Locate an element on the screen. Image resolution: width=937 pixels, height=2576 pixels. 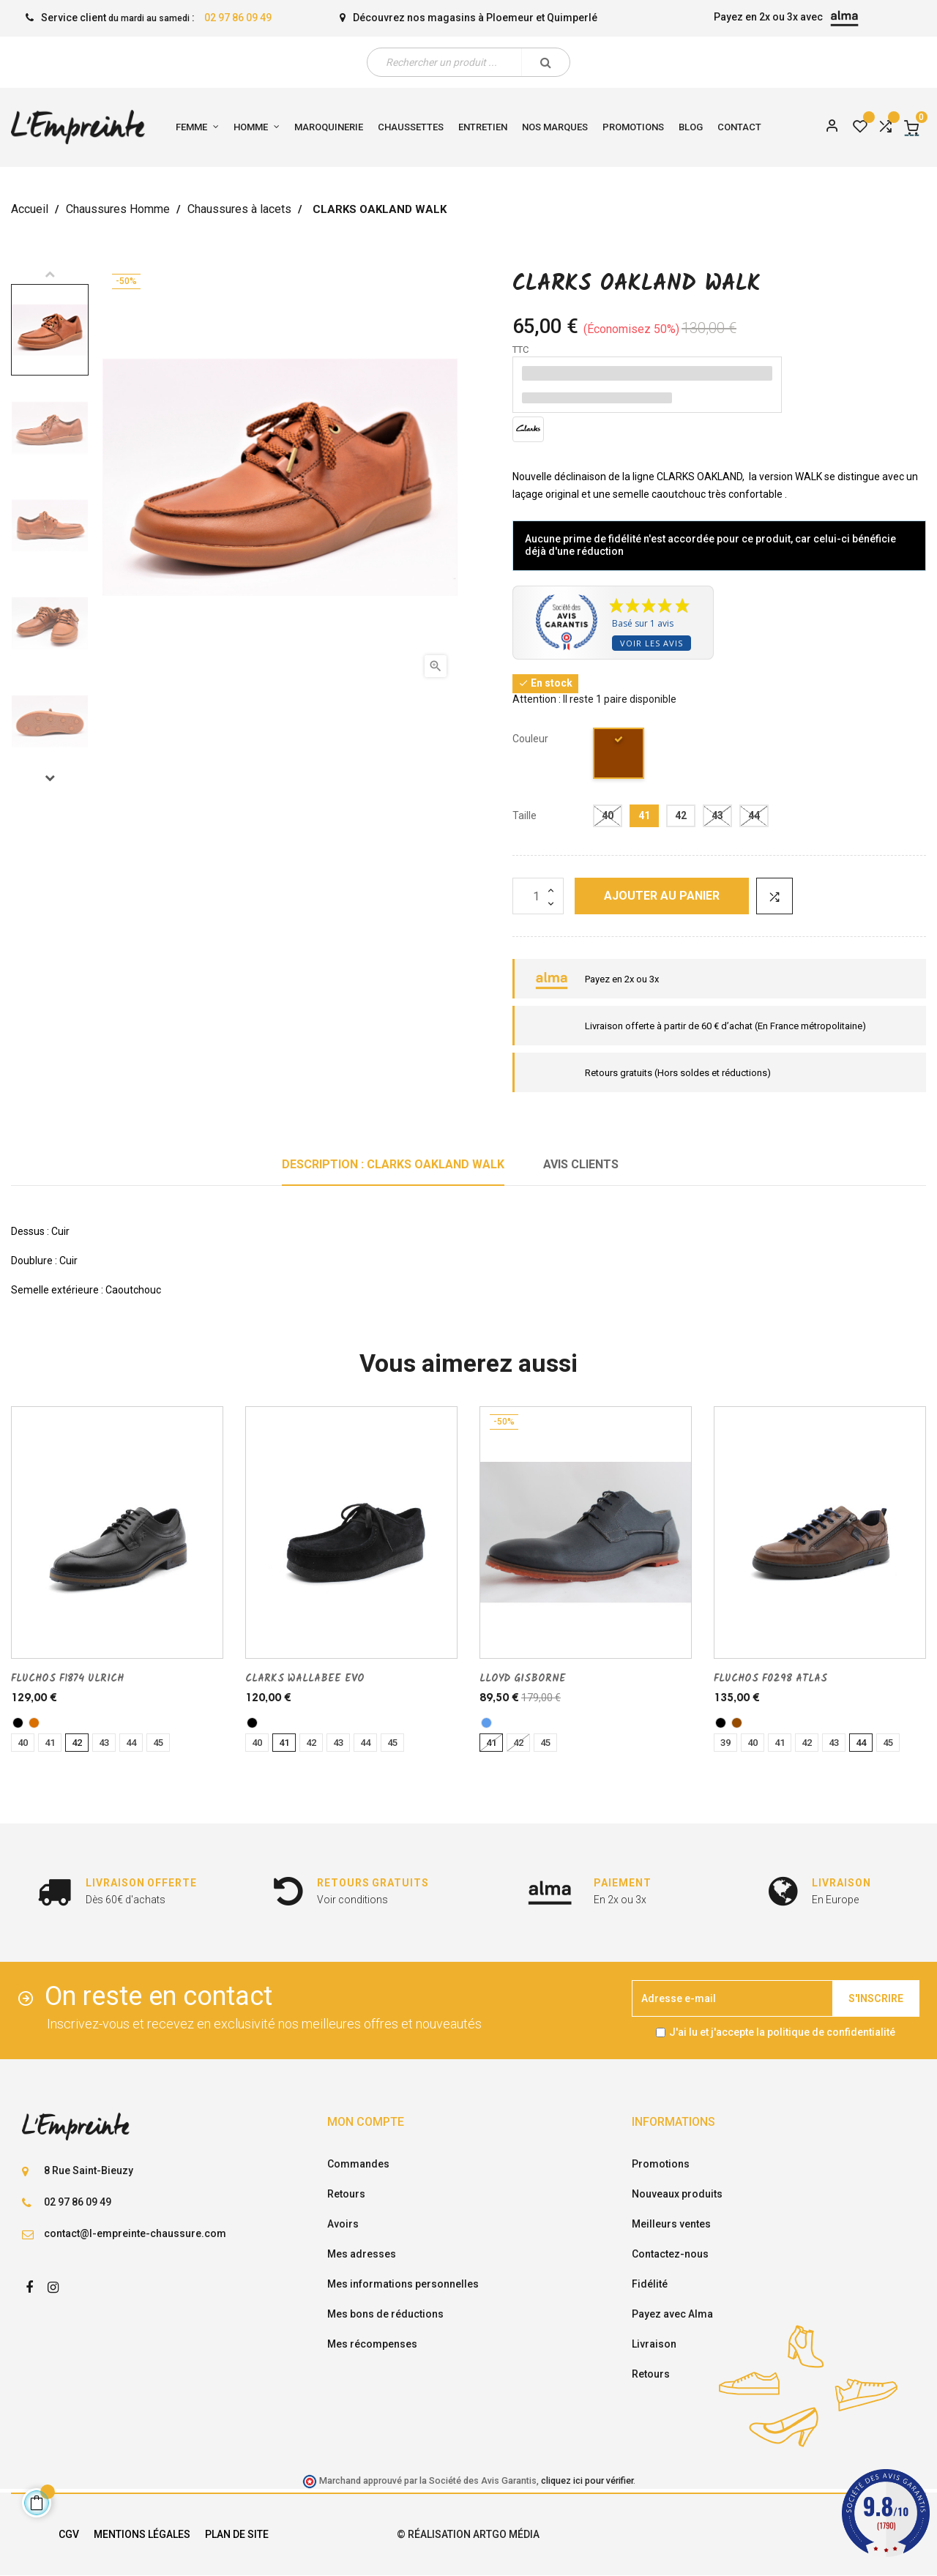
02 97 86 09 49 is located at coordinates (238, 17).